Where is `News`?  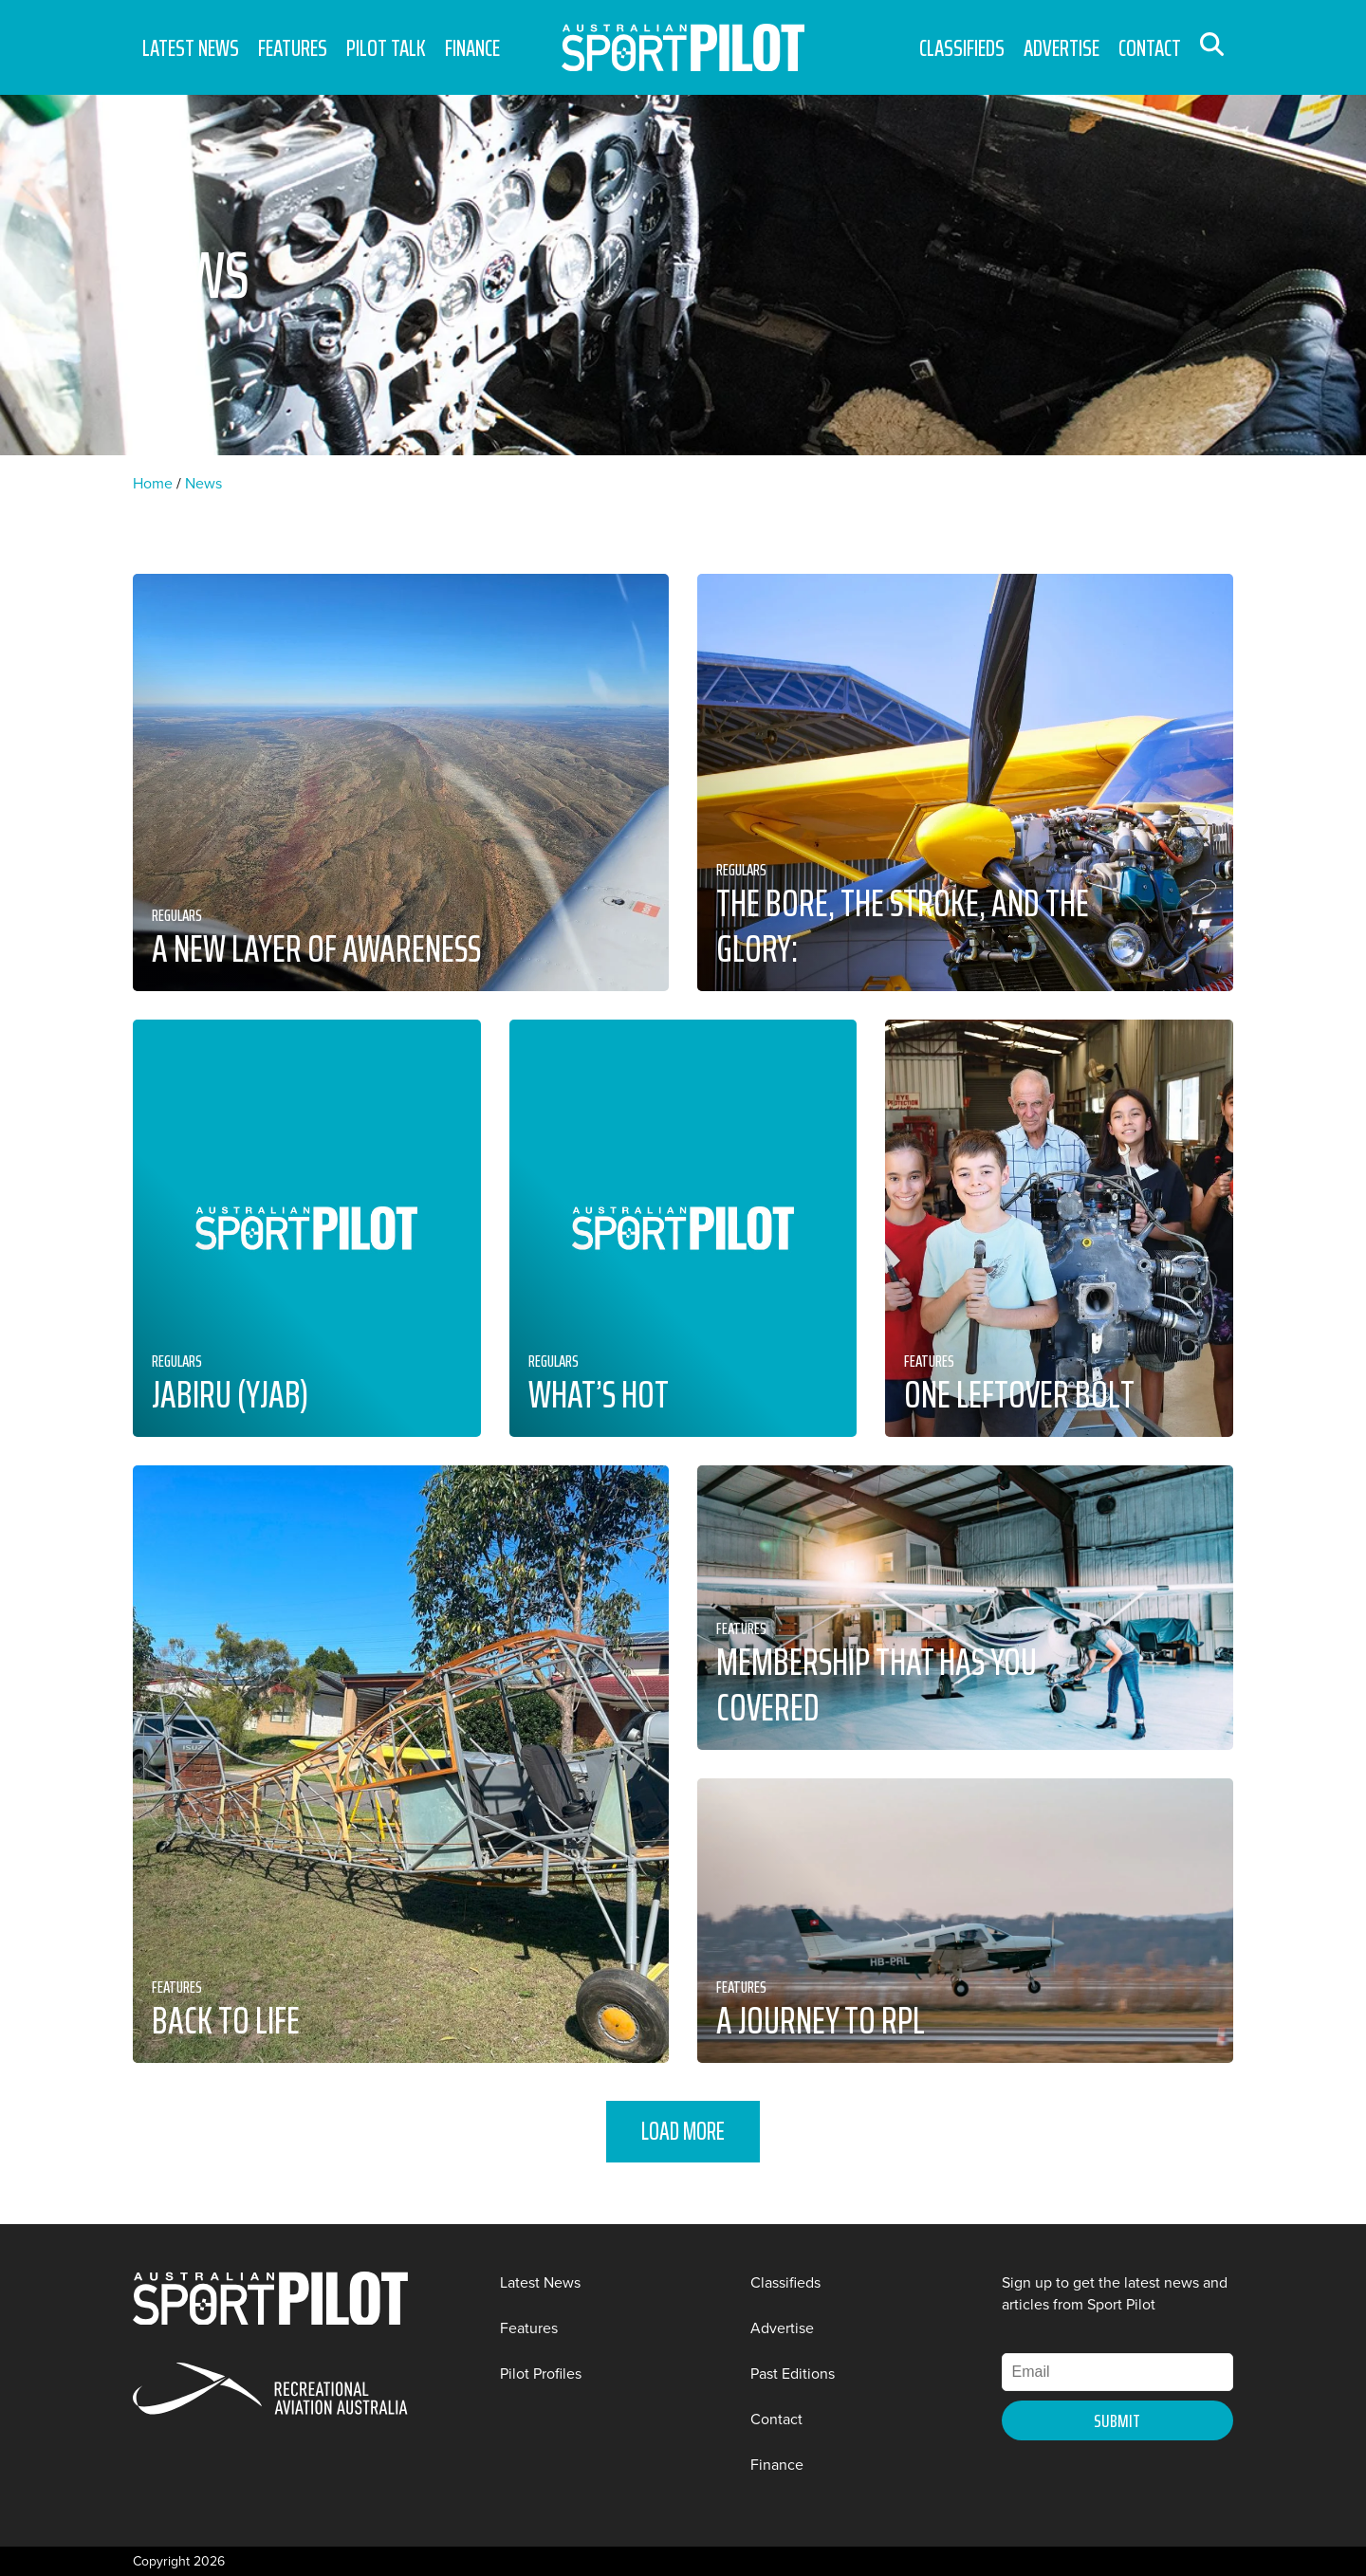
News is located at coordinates (203, 483).